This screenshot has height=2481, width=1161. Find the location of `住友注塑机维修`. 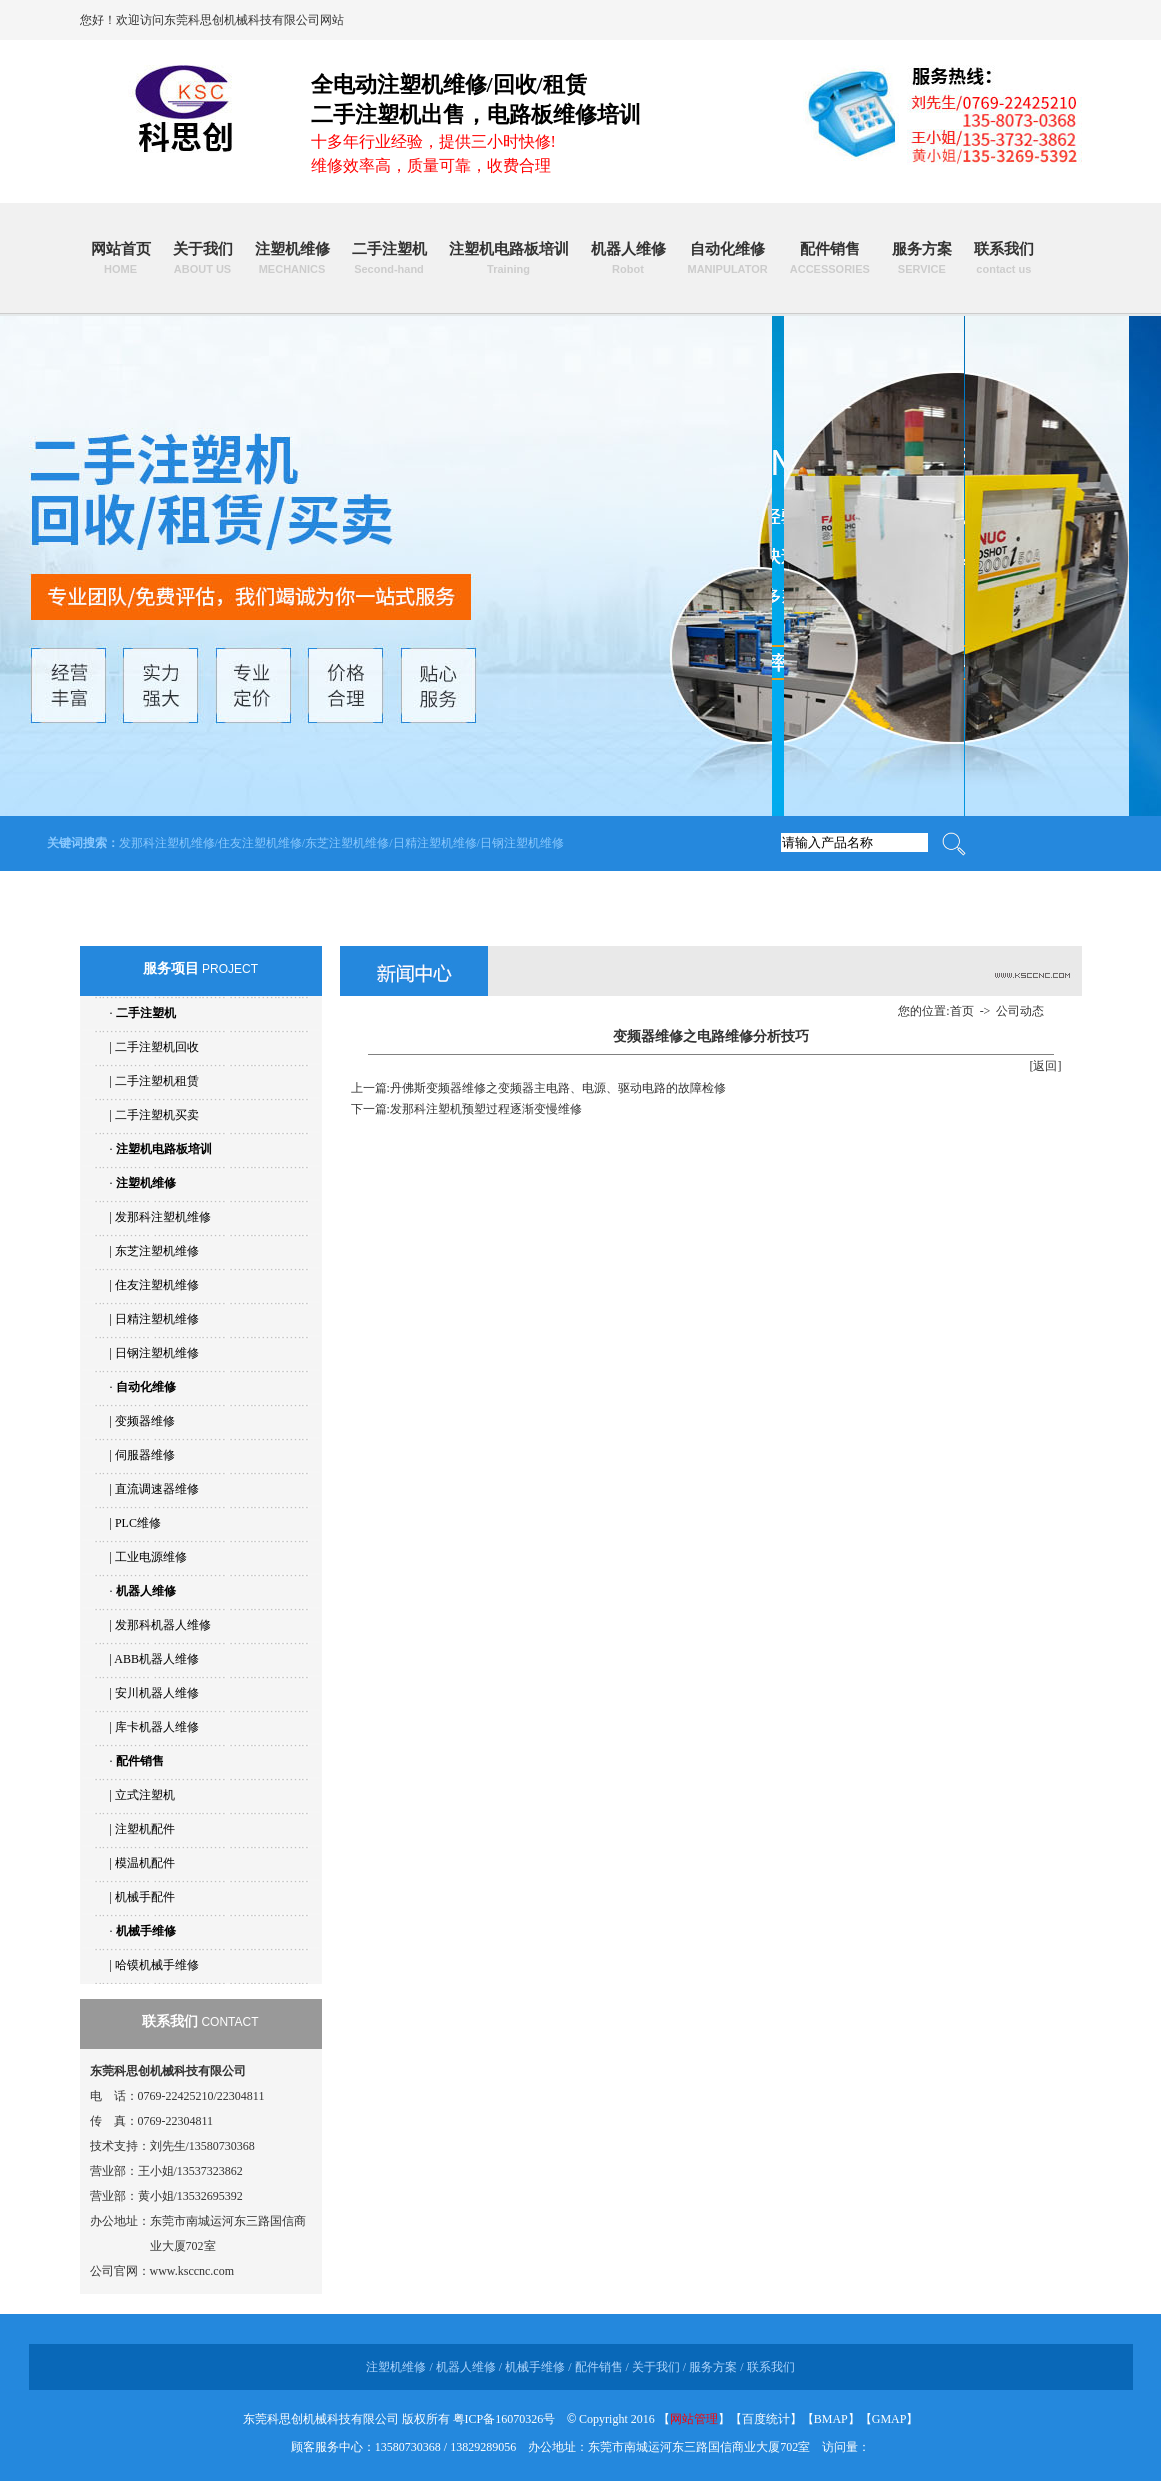

住友注塑机维修 is located at coordinates (260, 843).